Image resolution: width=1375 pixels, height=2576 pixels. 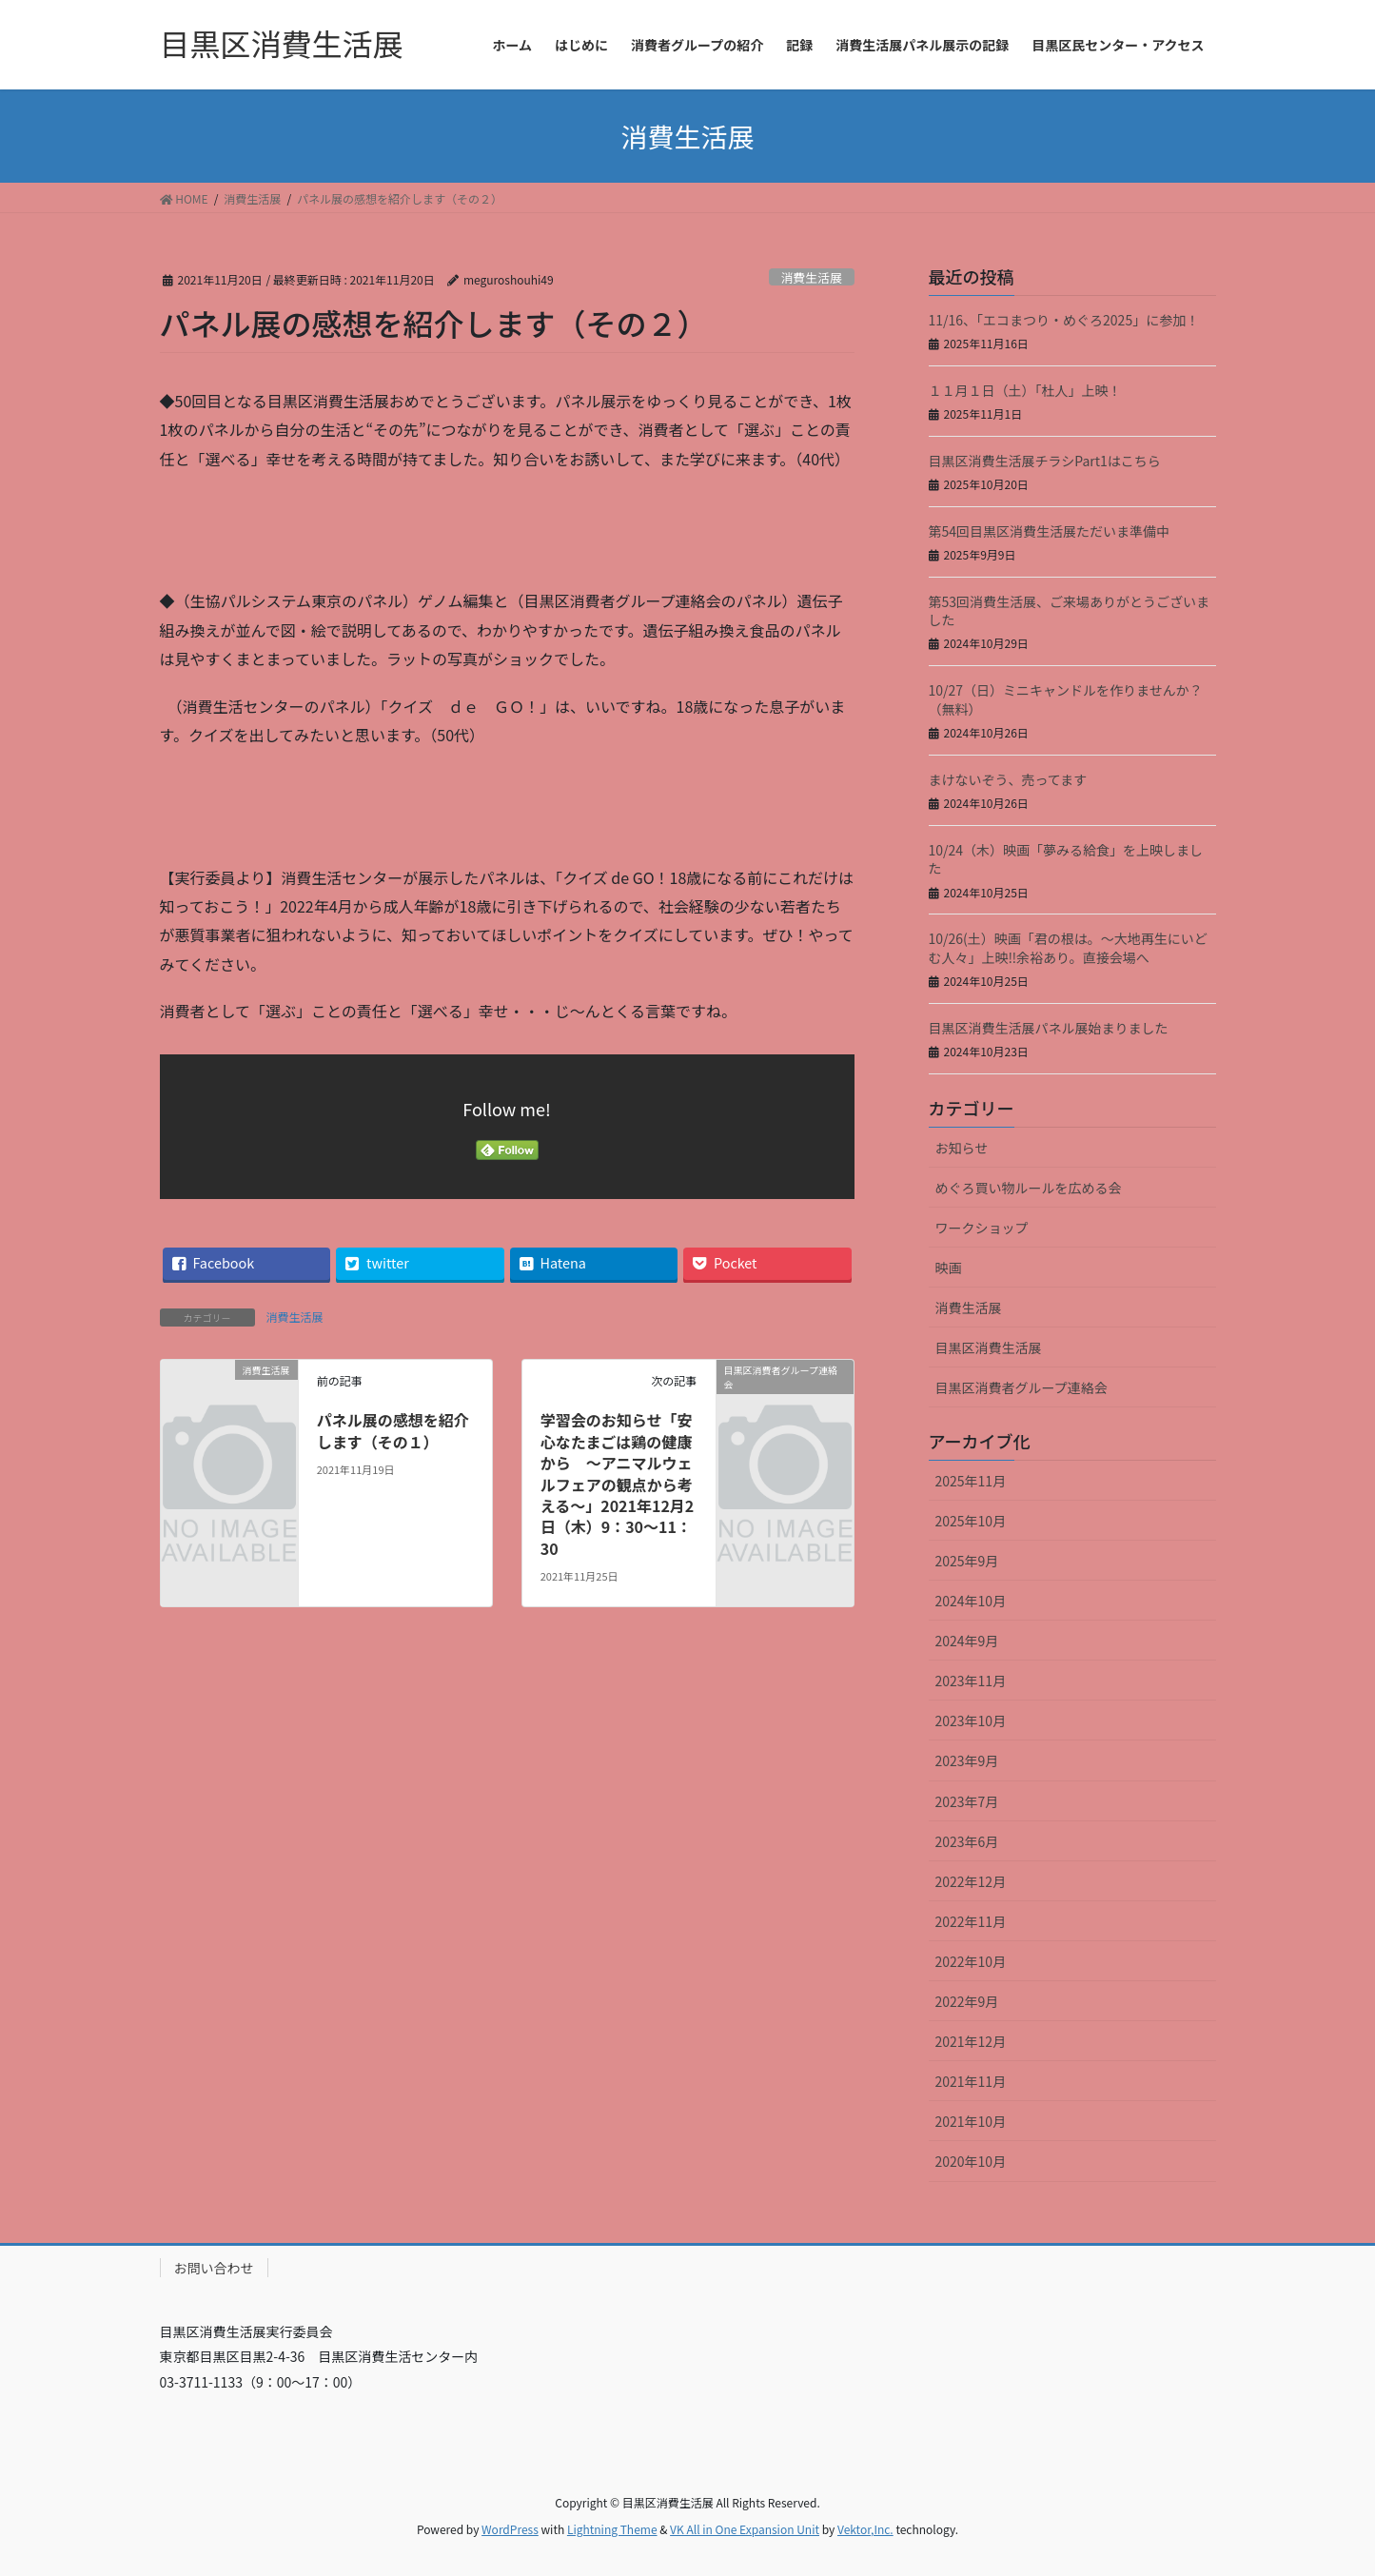 I want to click on 2025年9月, so click(x=967, y=1560).